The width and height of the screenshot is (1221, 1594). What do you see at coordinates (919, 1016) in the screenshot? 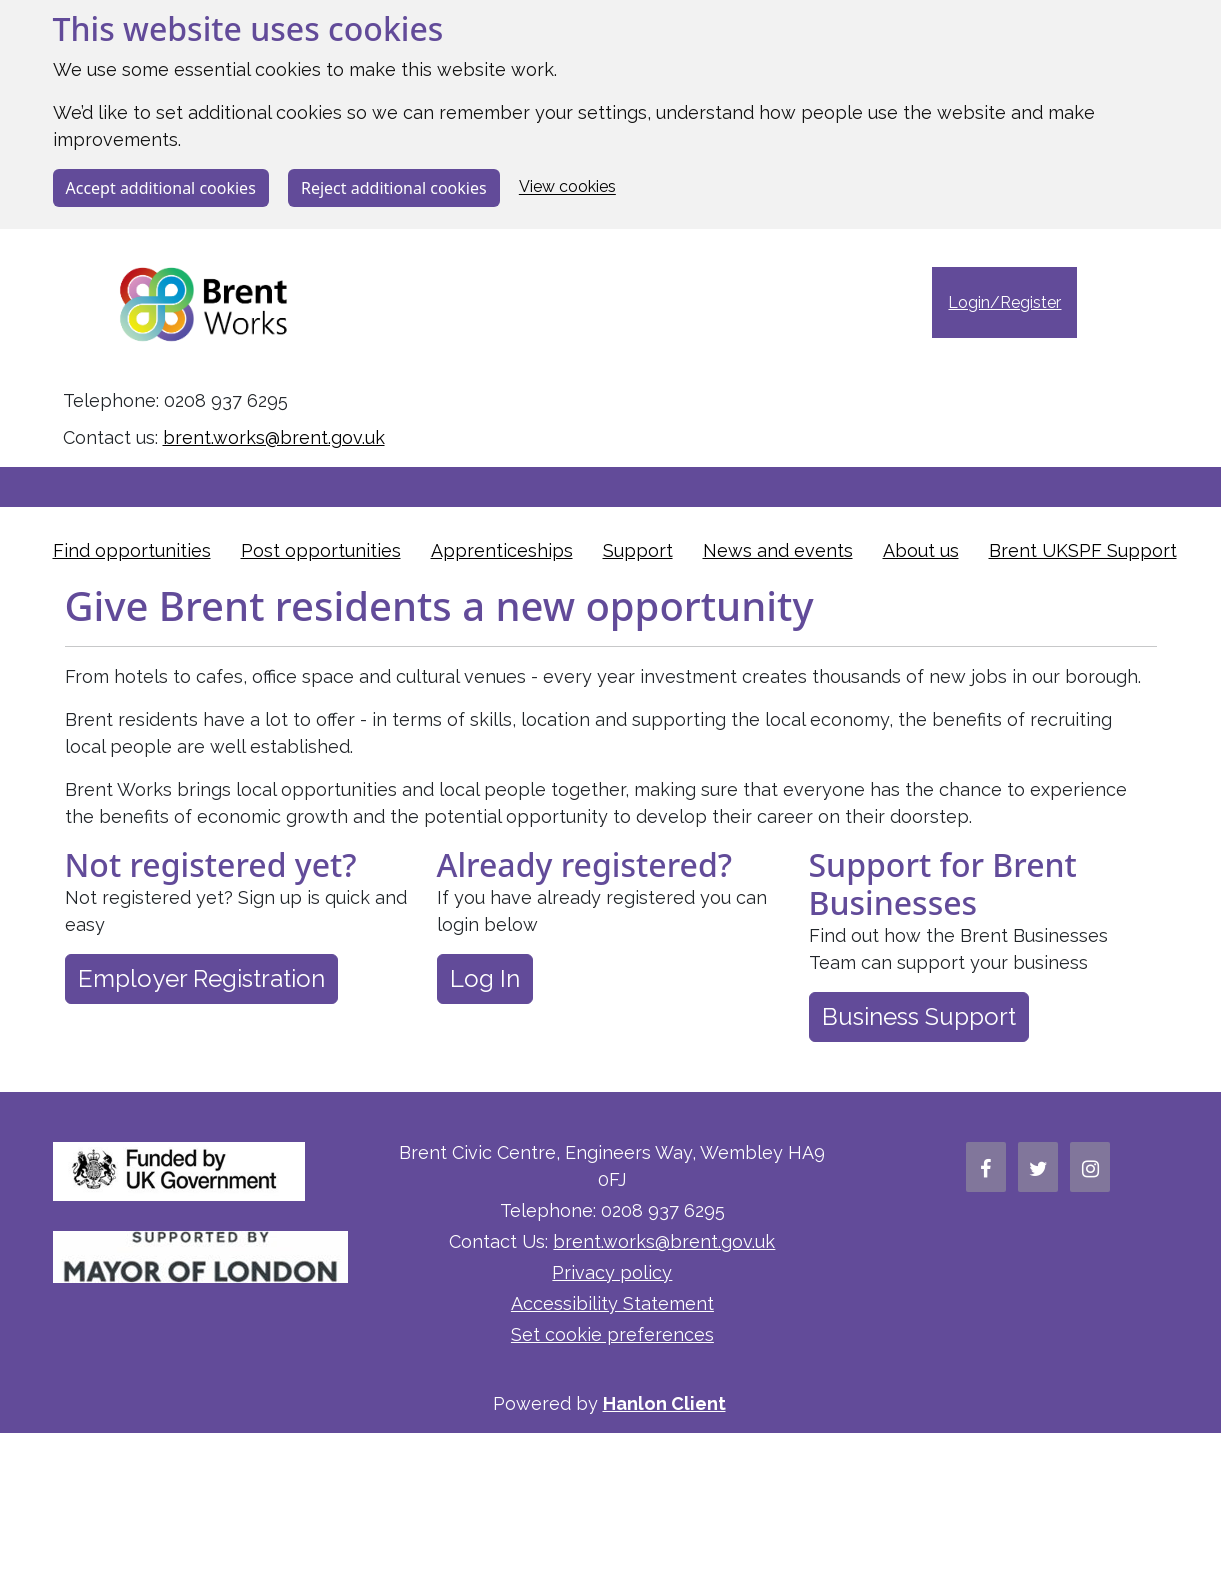
I see `Business Support` at bounding box center [919, 1016].